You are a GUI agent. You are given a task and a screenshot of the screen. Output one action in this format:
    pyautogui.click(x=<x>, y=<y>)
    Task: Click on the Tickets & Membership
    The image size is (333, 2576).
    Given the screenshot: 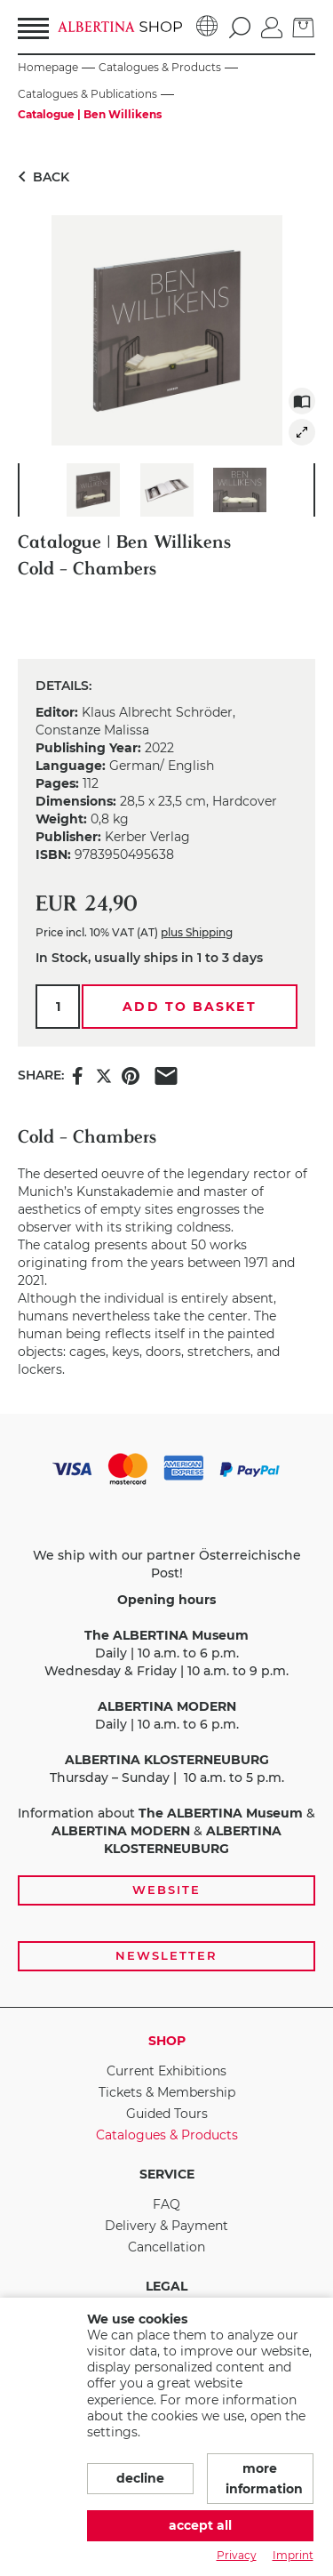 What is the action you would take?
    pyautogui.click(x=167, y=2092)
    